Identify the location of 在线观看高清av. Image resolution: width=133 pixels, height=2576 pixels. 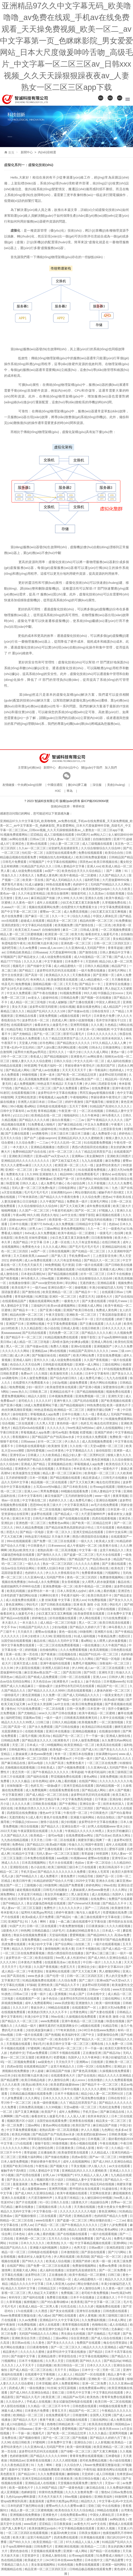
(55, 1962).